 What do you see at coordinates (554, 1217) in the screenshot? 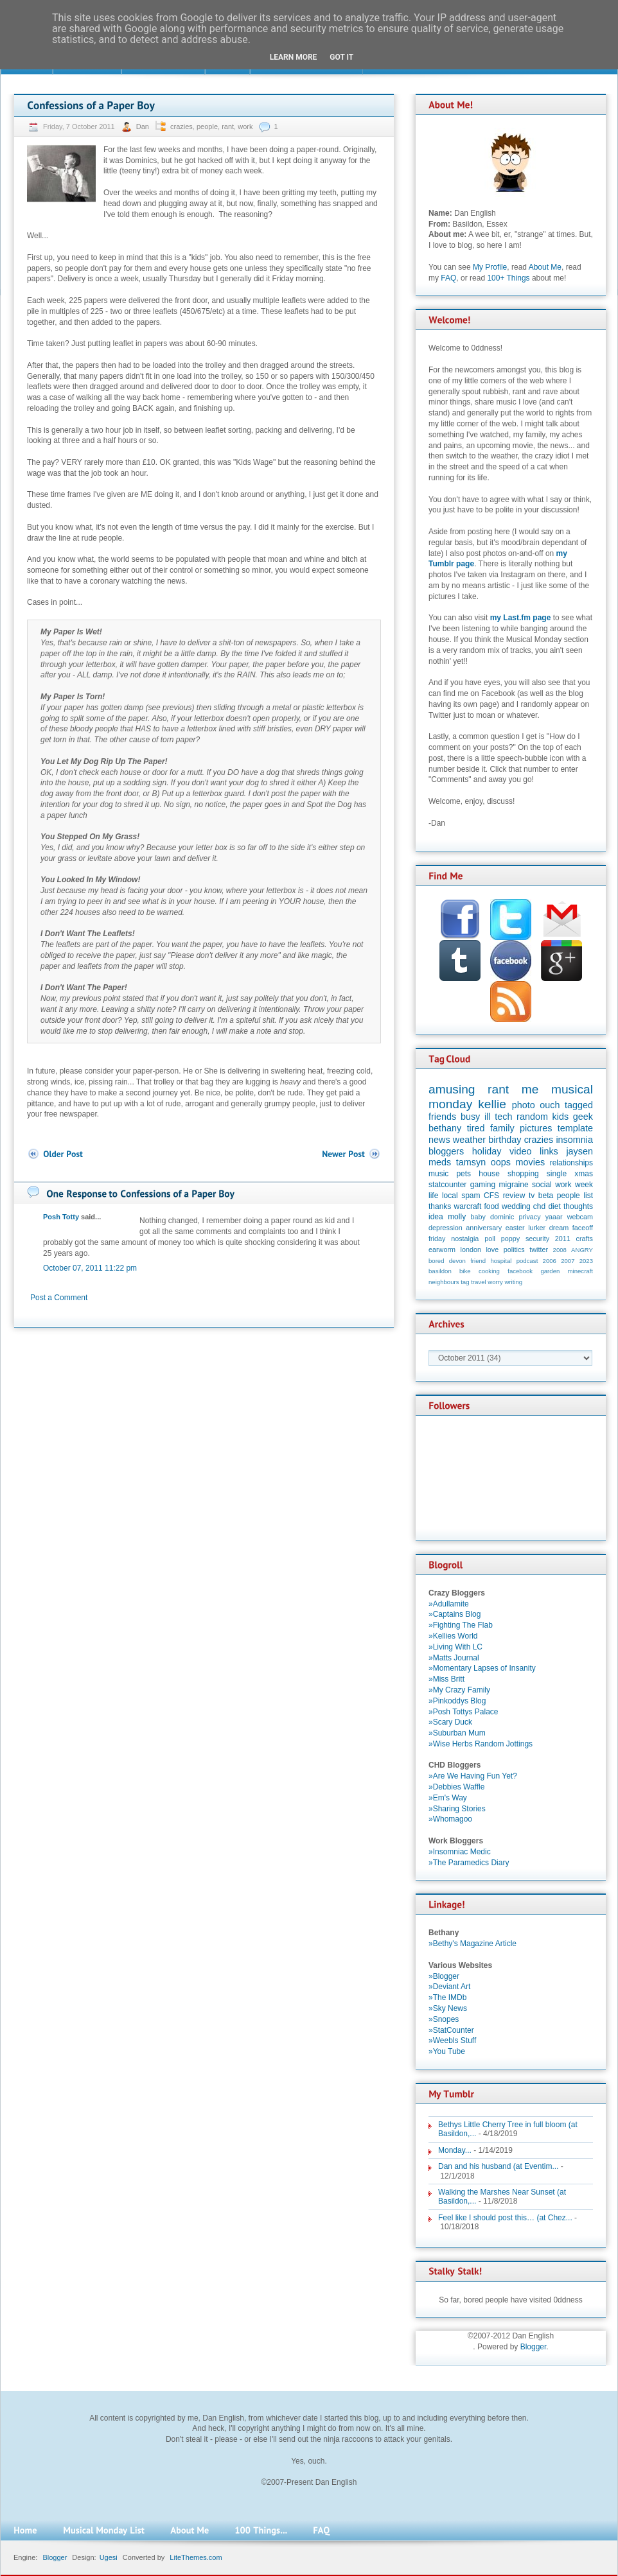
I see `yaaar` at bounding box center [554, 1217].